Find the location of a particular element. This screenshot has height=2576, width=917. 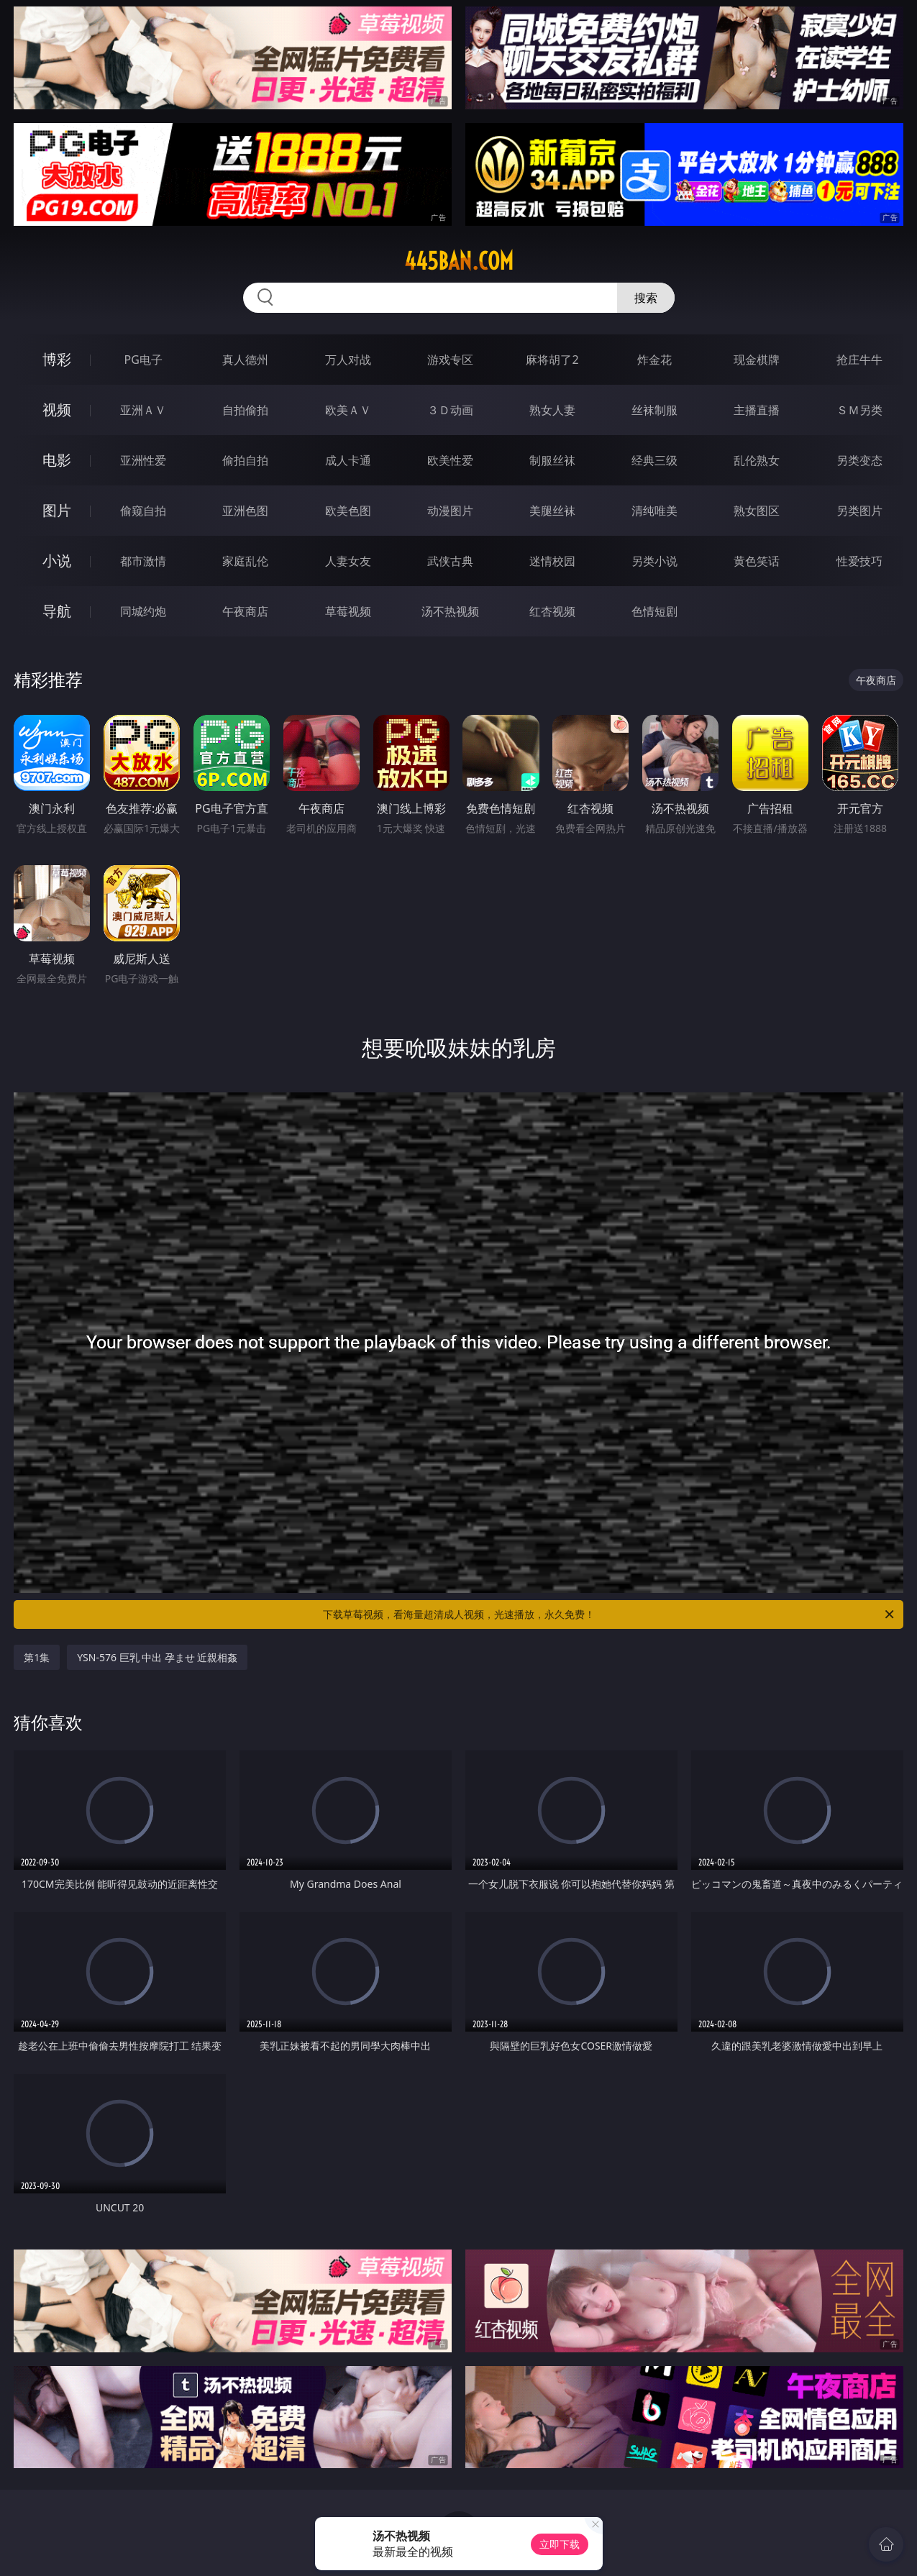

汤不热视频 is located at coordinates (450, 611).